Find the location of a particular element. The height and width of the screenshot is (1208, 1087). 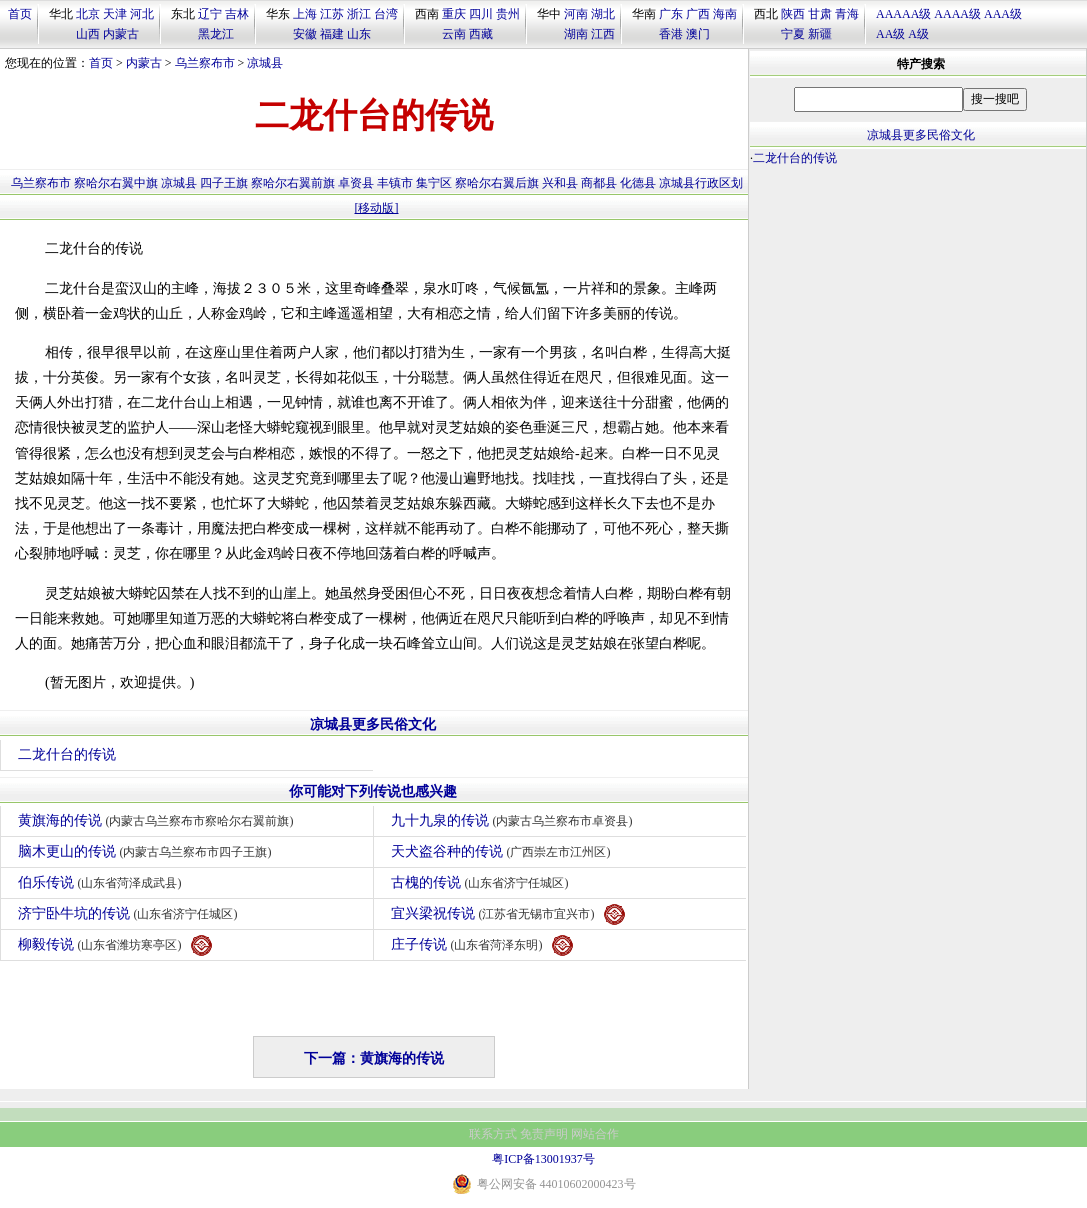

化德县 is located at coordinates (638, 183).